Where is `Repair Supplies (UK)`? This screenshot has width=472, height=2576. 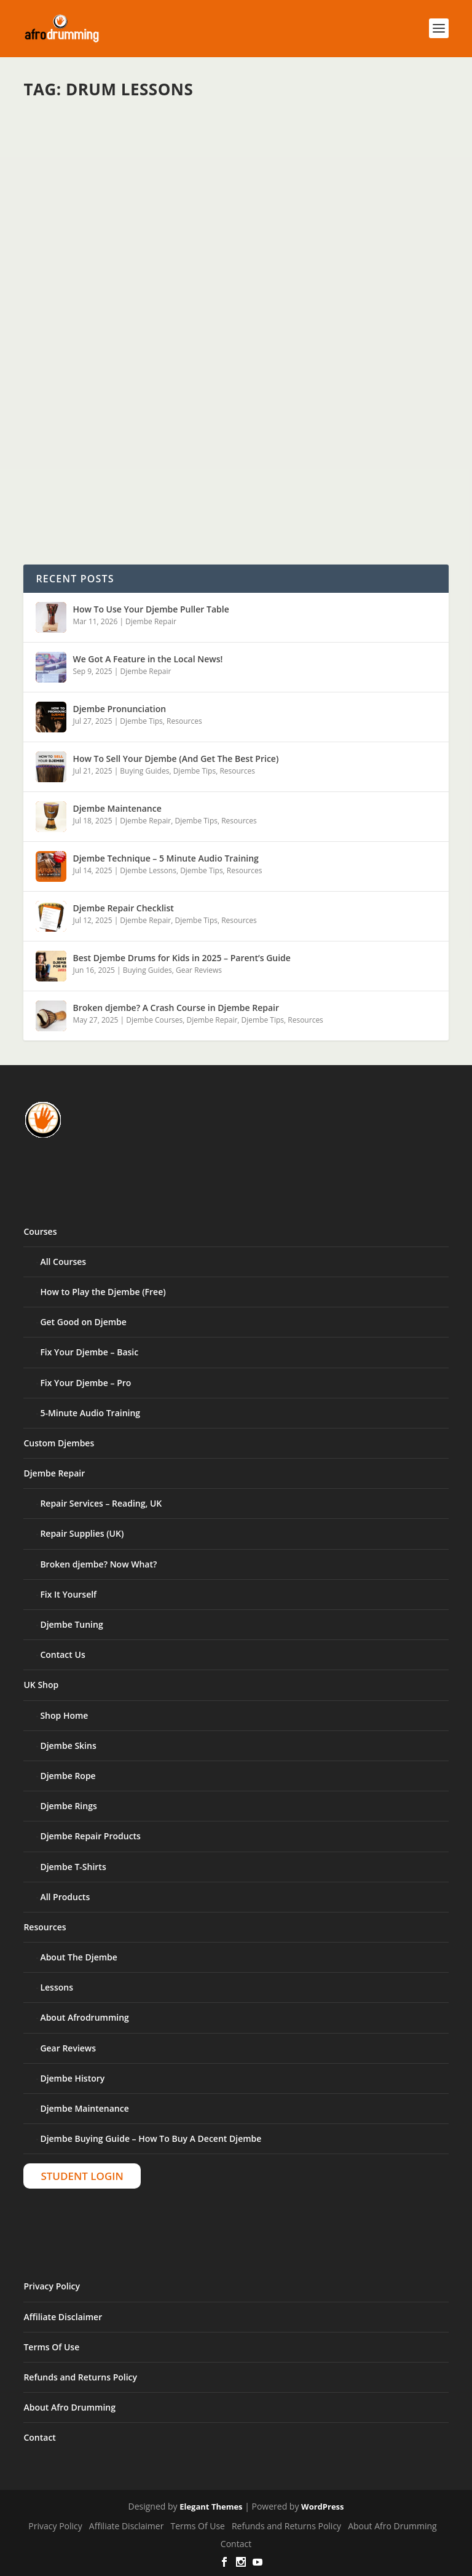 Repair Supplies (UK) is located at coordinates (82, 1533).